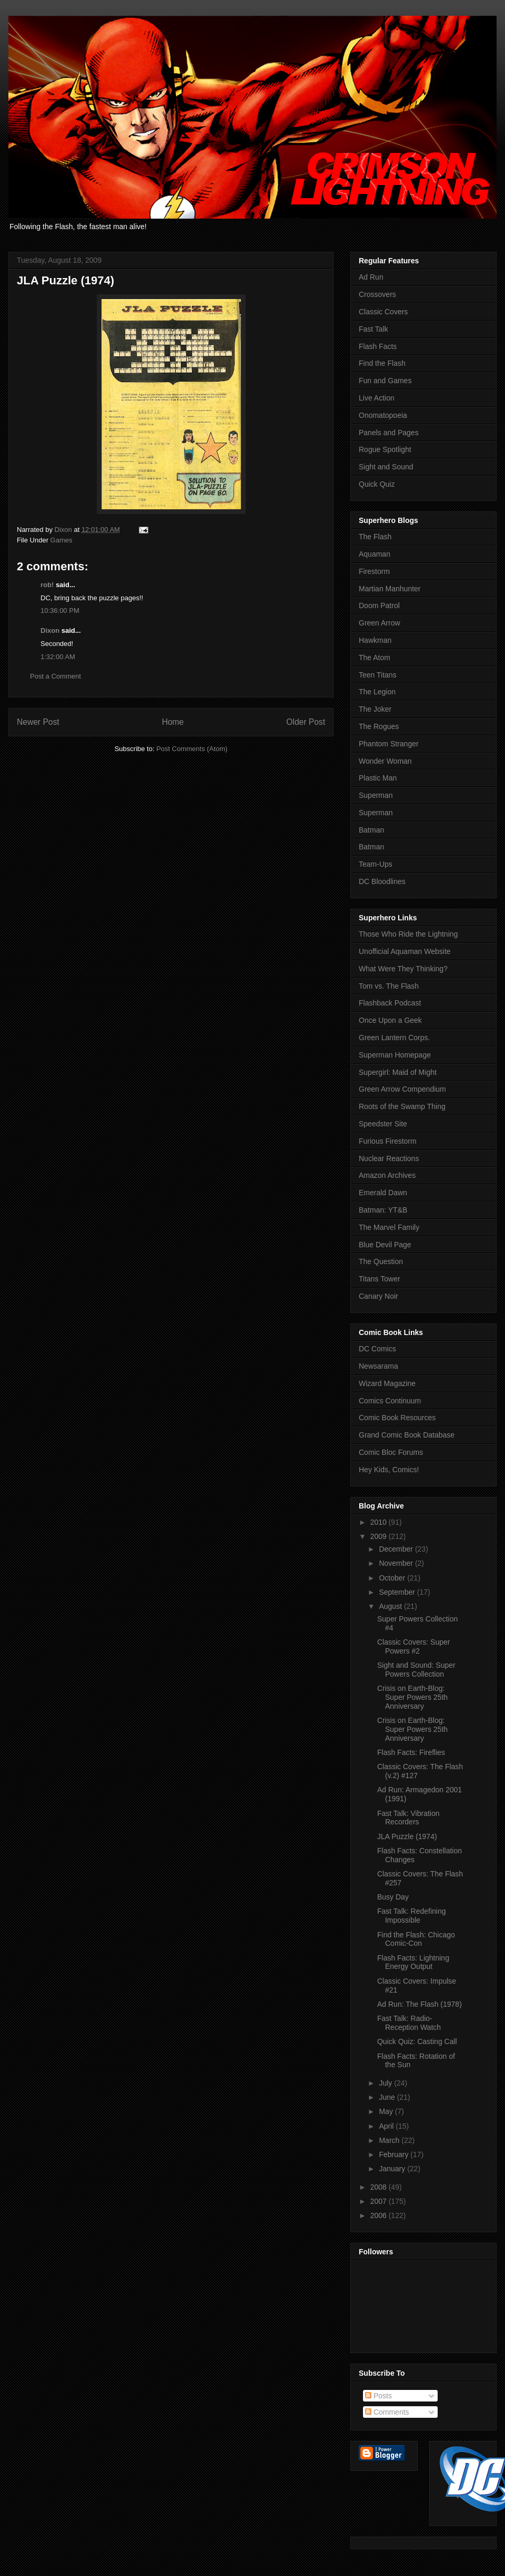 The width and height of the screenshot is (505, 2576). I want to click on Comments, so click(387, 2412).